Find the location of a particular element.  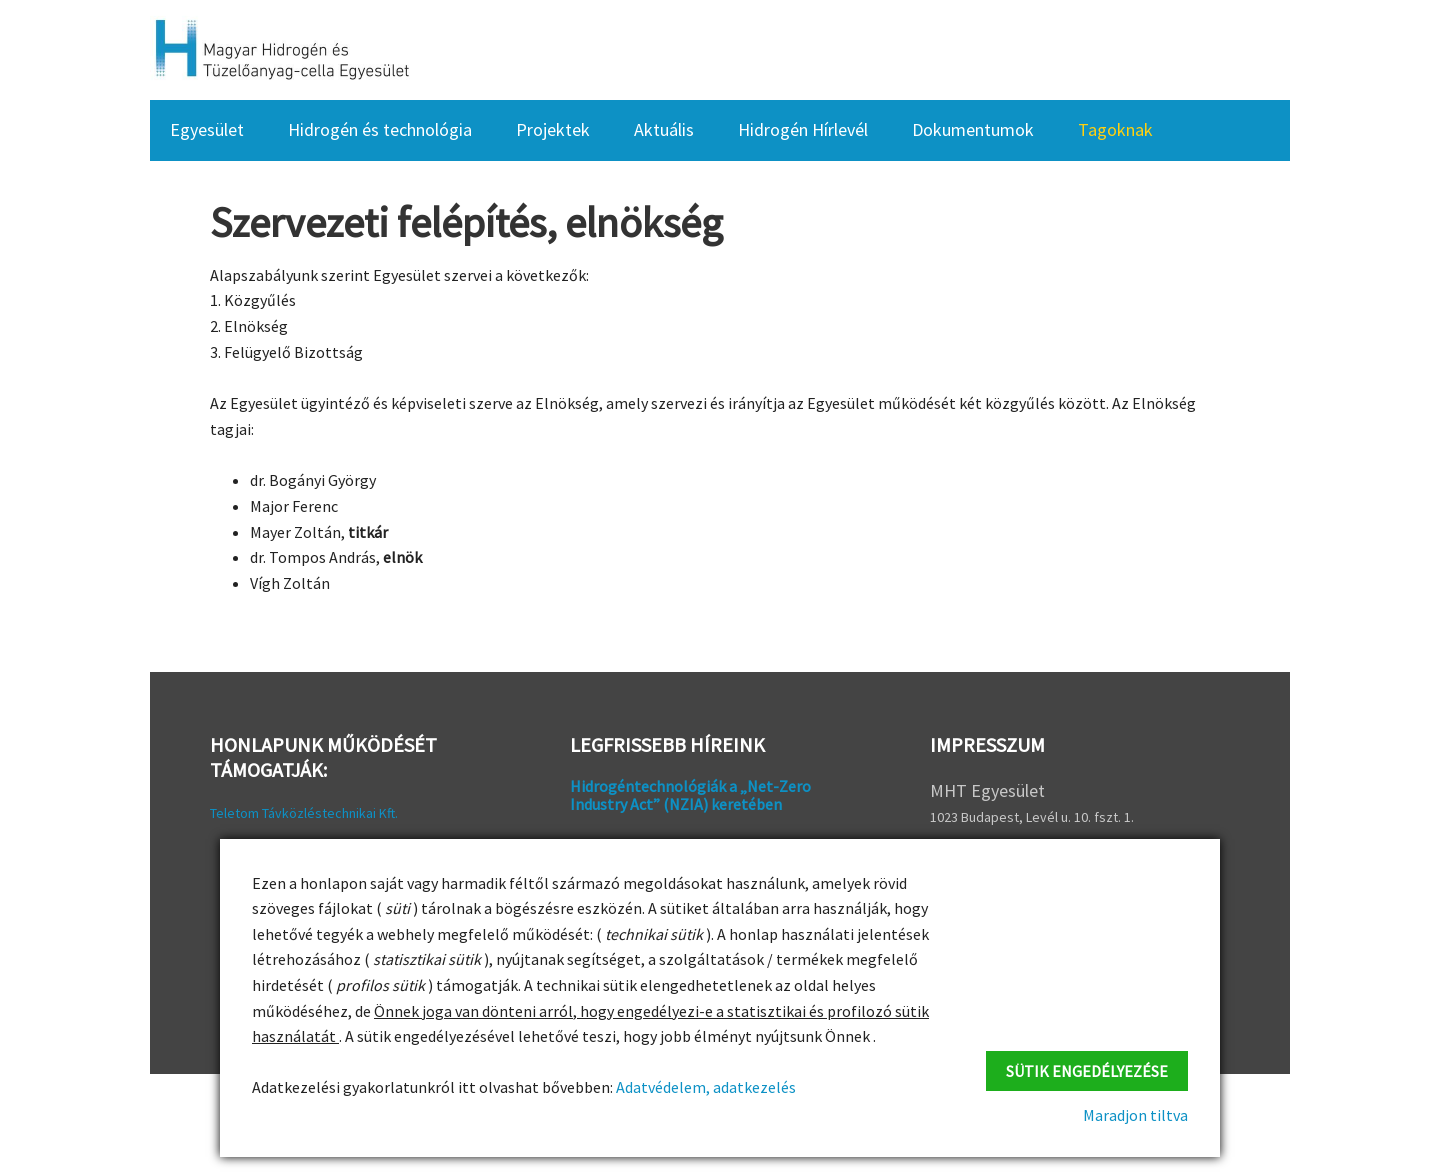

HFC Hungary is located at coordinates (280, 50).